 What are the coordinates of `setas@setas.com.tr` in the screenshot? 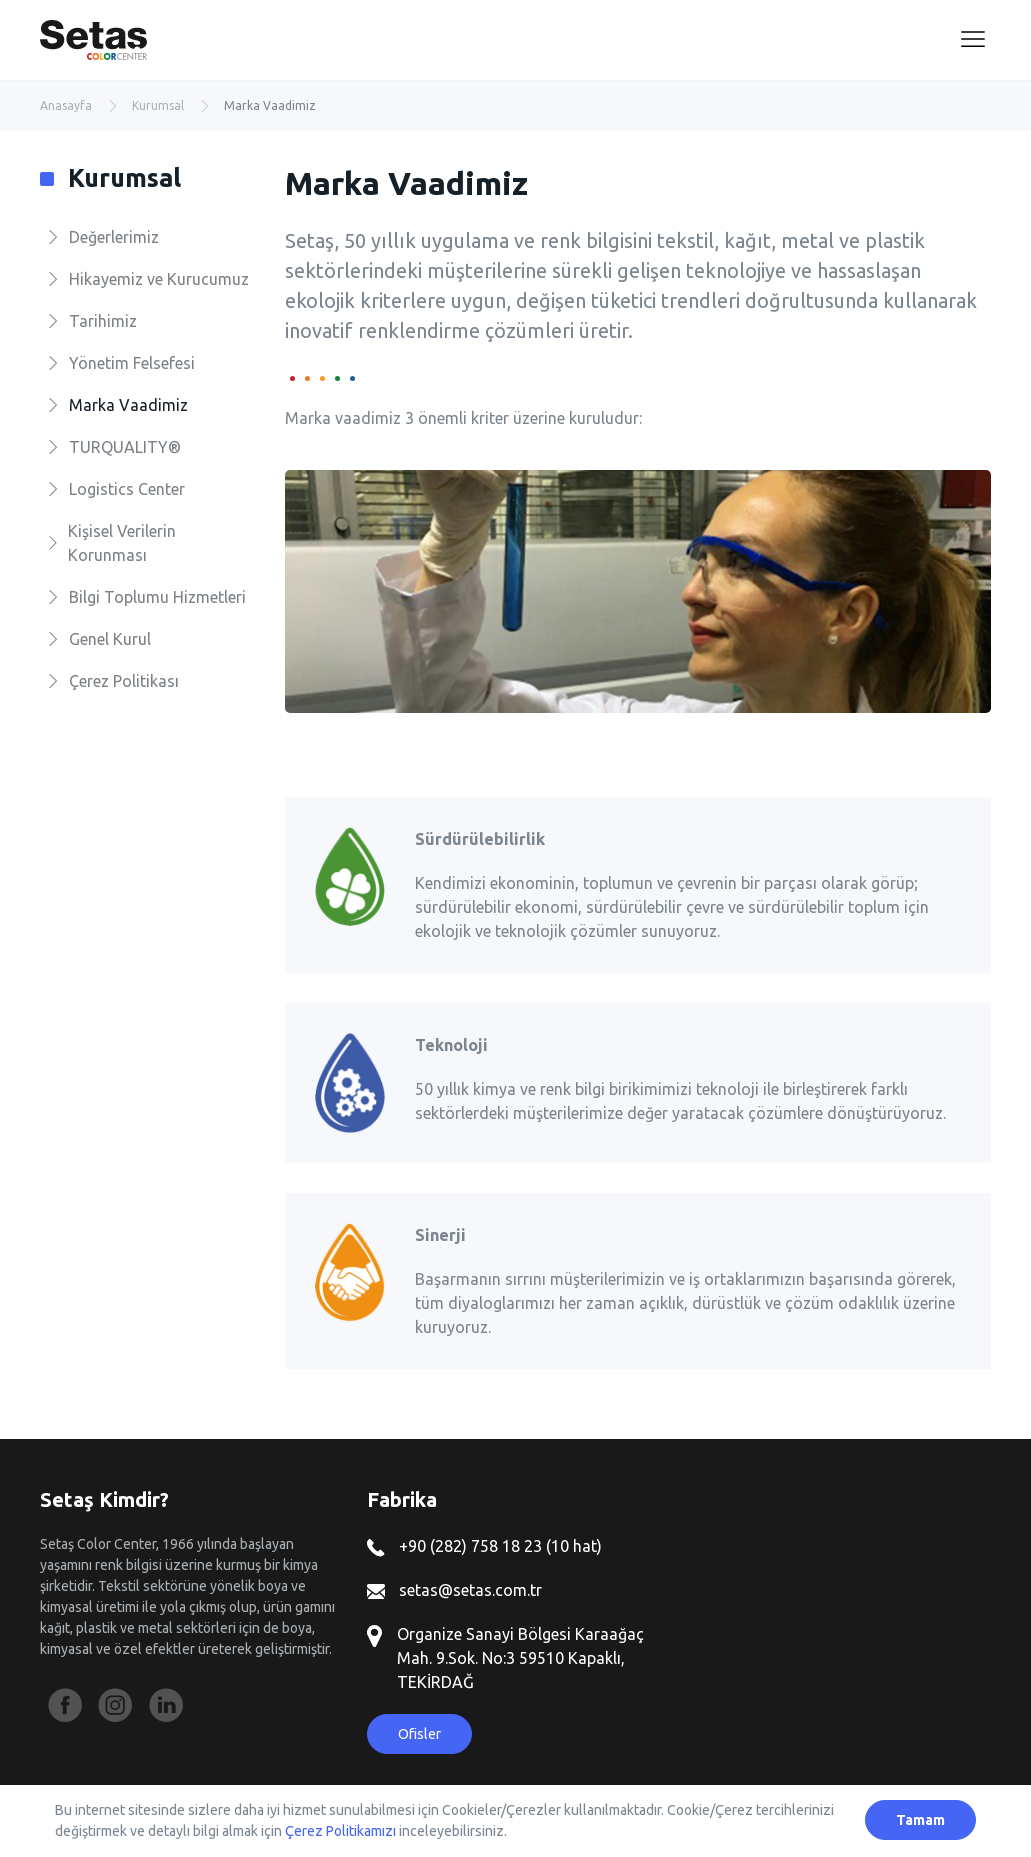 It's located at (454, 1590).